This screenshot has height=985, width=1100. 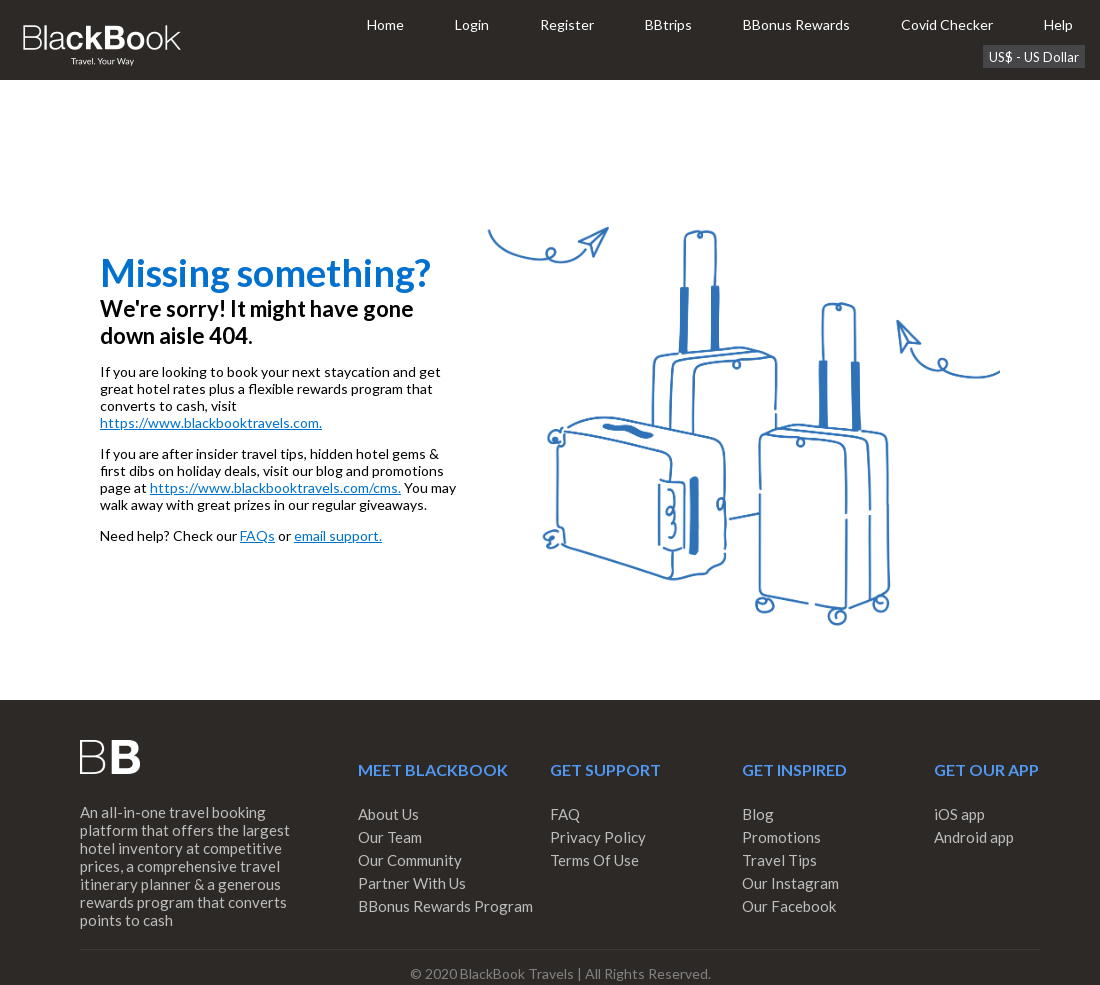 I want to click on Covid Checker, so click(x=947, y=24).